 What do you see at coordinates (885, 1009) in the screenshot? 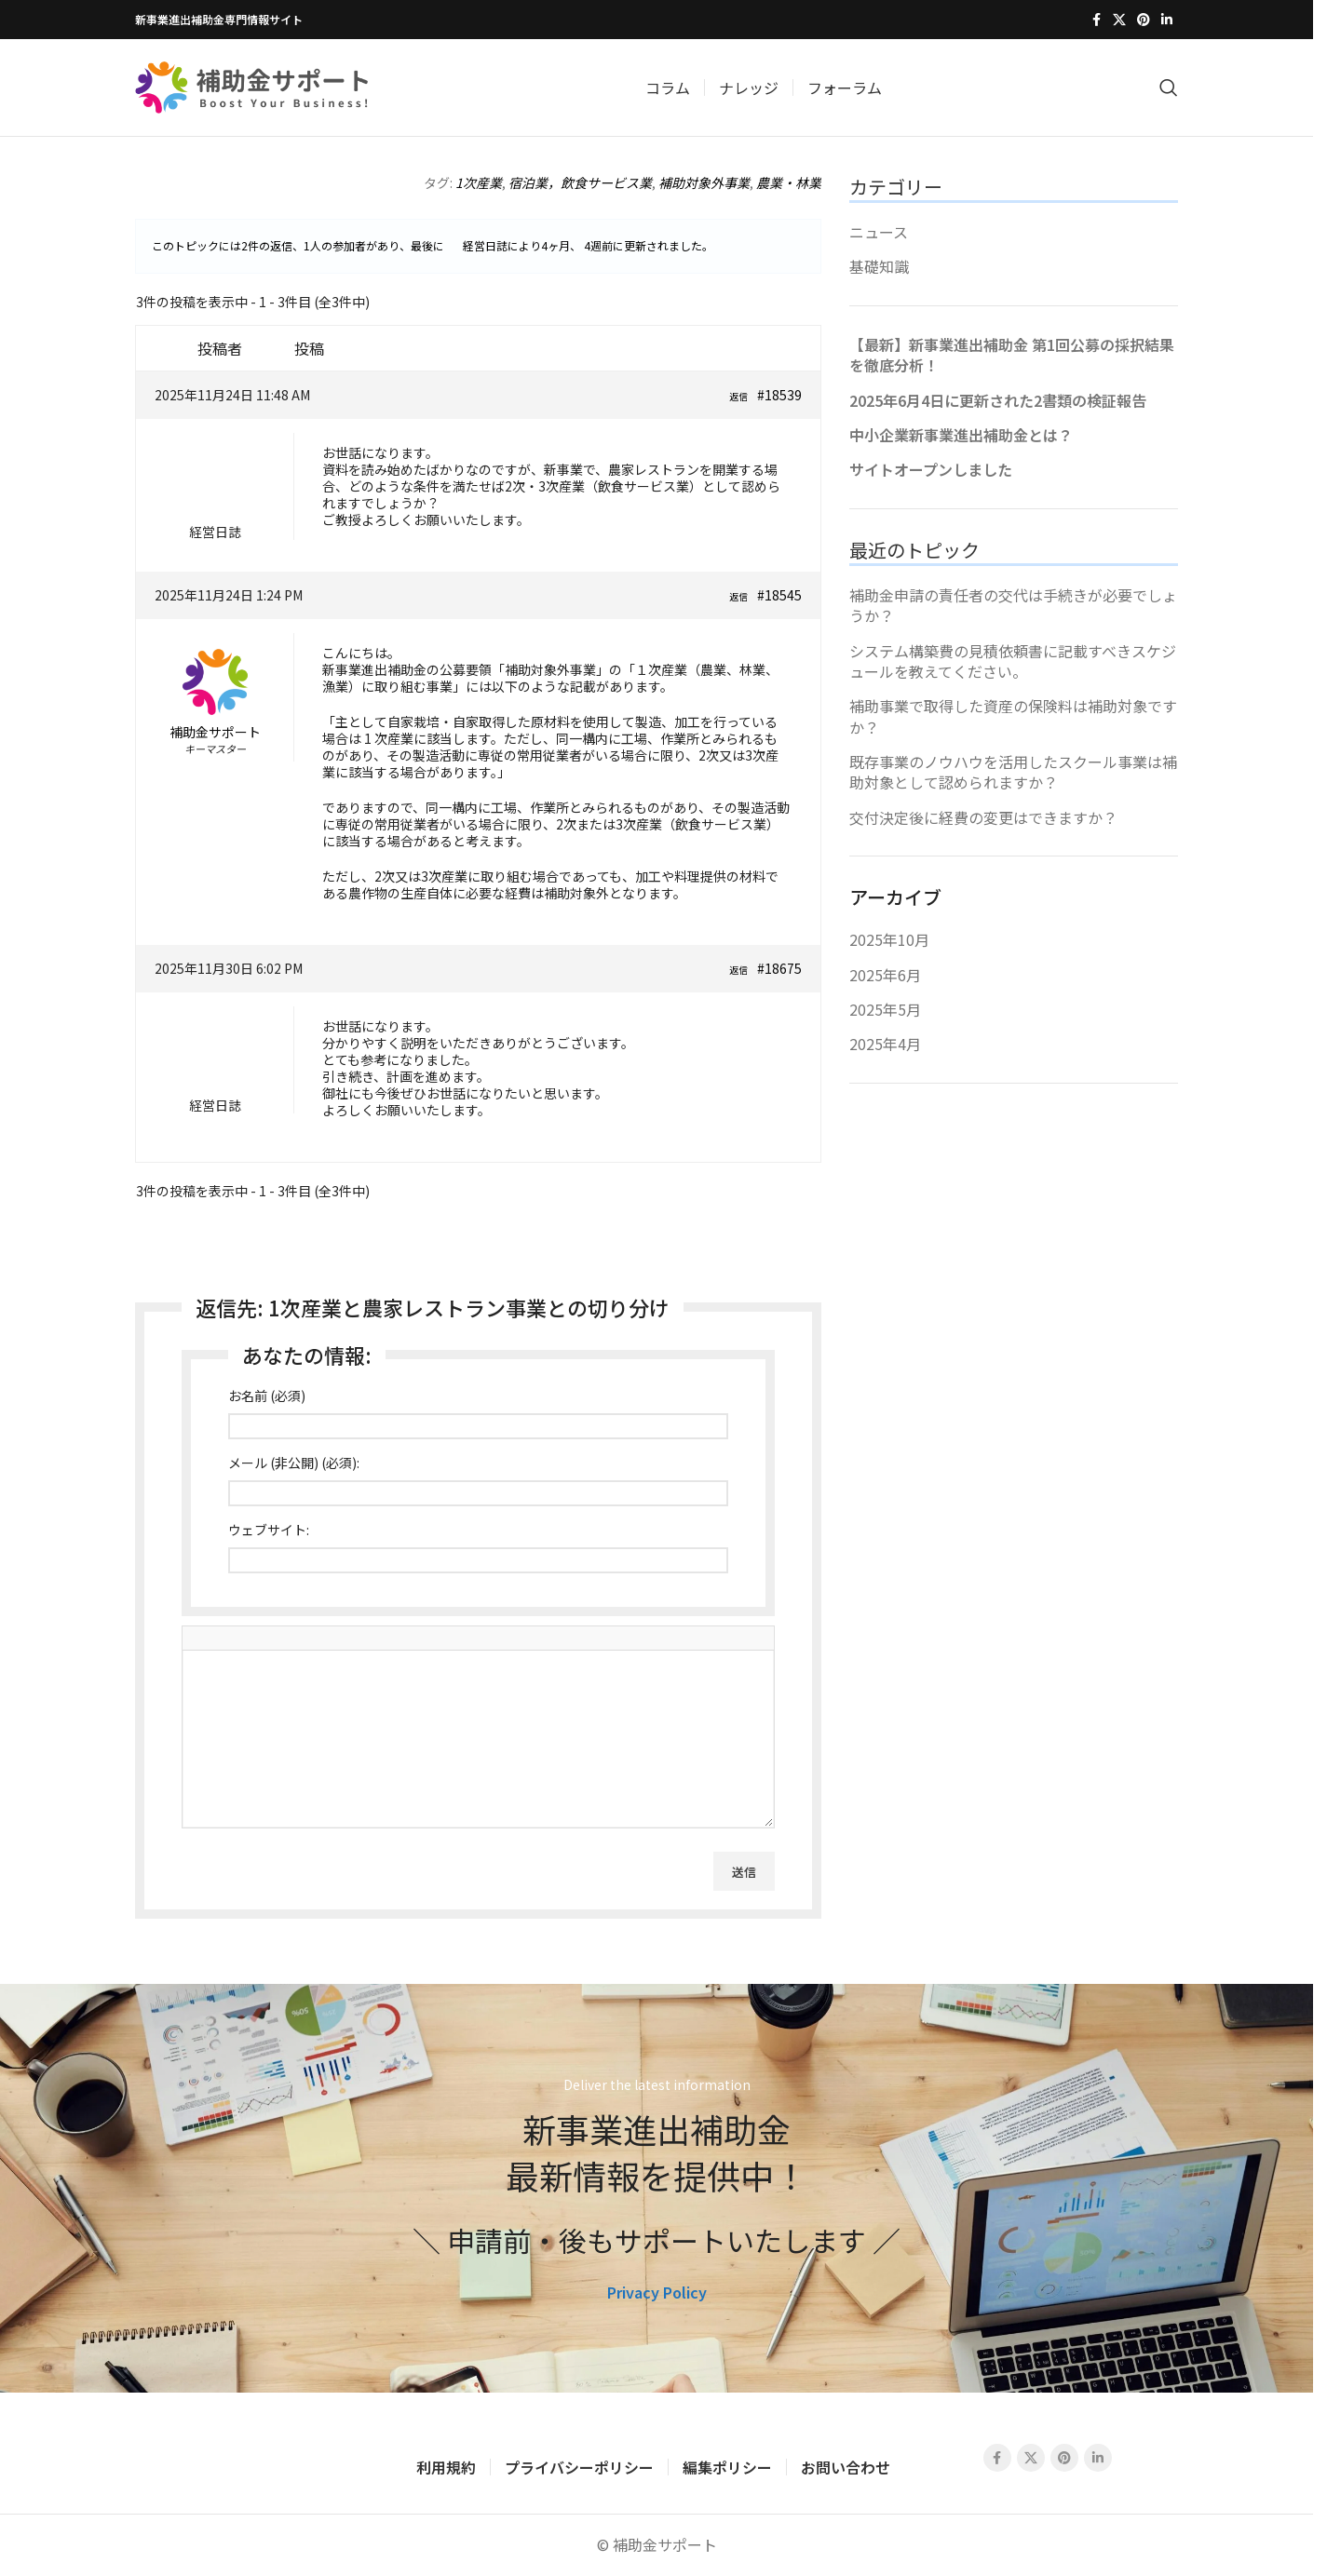
I see `2025年5月` at bounding box center [885, 1009].